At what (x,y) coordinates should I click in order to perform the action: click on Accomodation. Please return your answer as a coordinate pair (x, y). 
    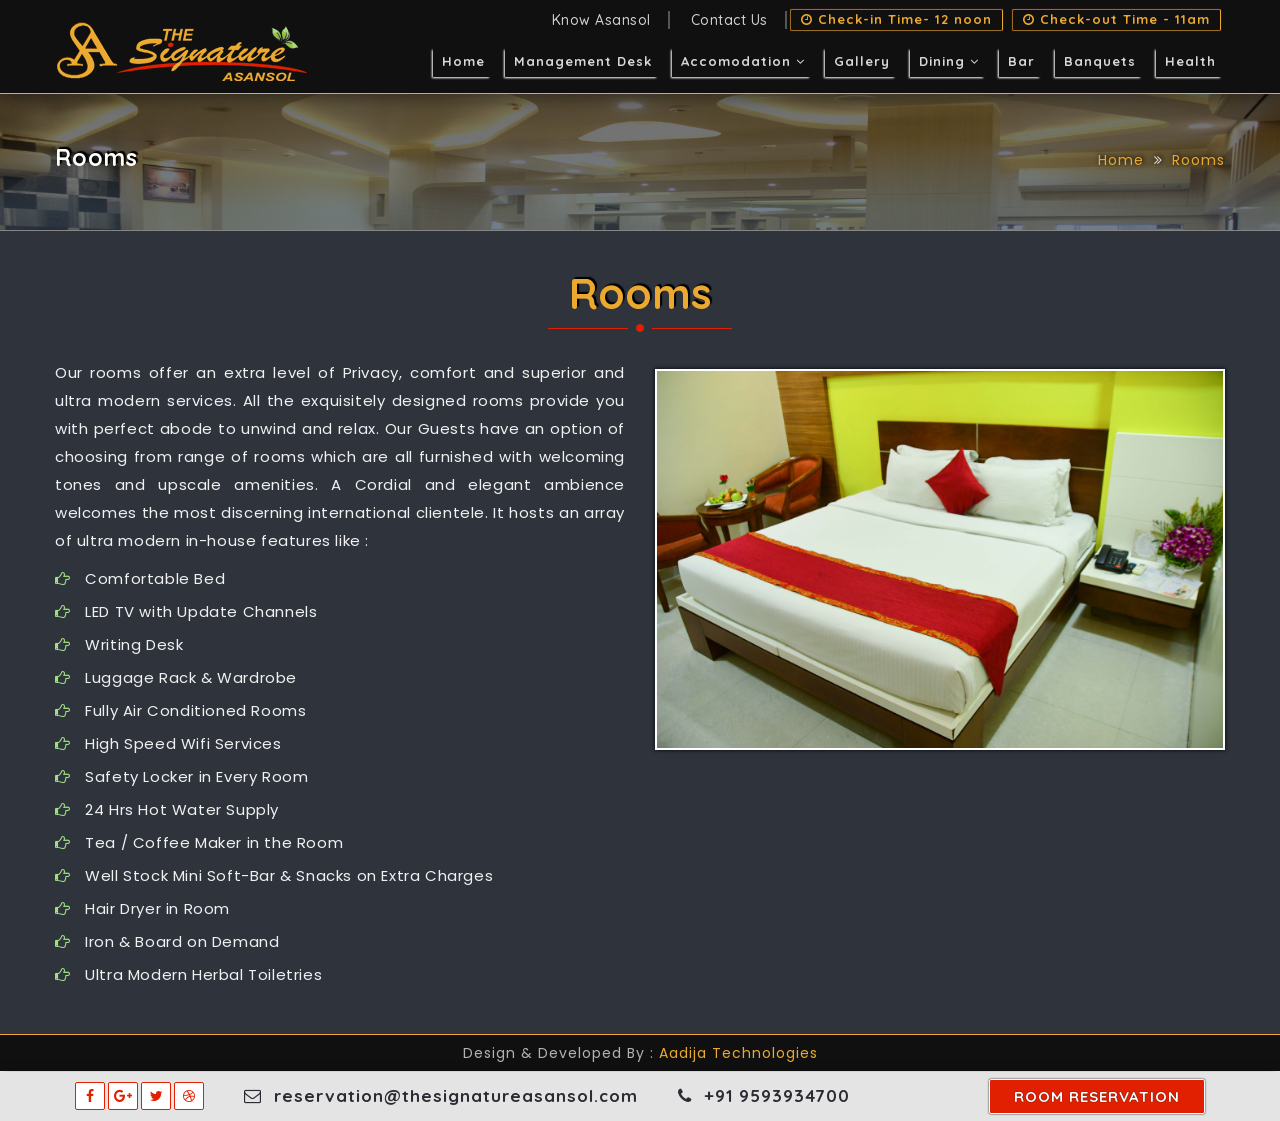
    Looking at the image, I should click on (743, 61).